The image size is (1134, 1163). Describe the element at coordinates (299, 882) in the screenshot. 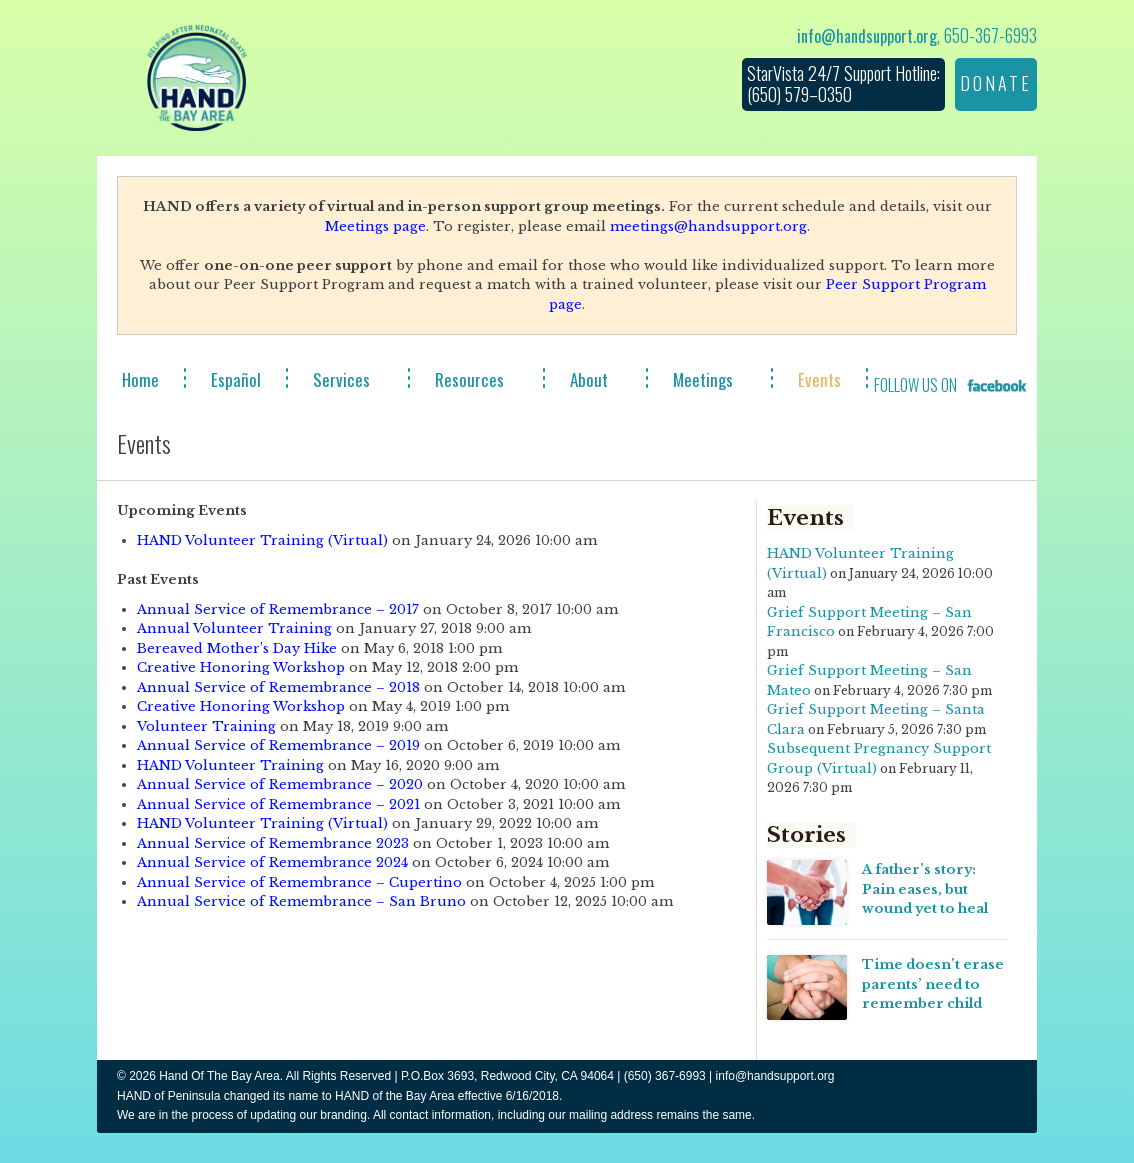

I see `Annual Service of Remembrance – Cupertino` at that location.